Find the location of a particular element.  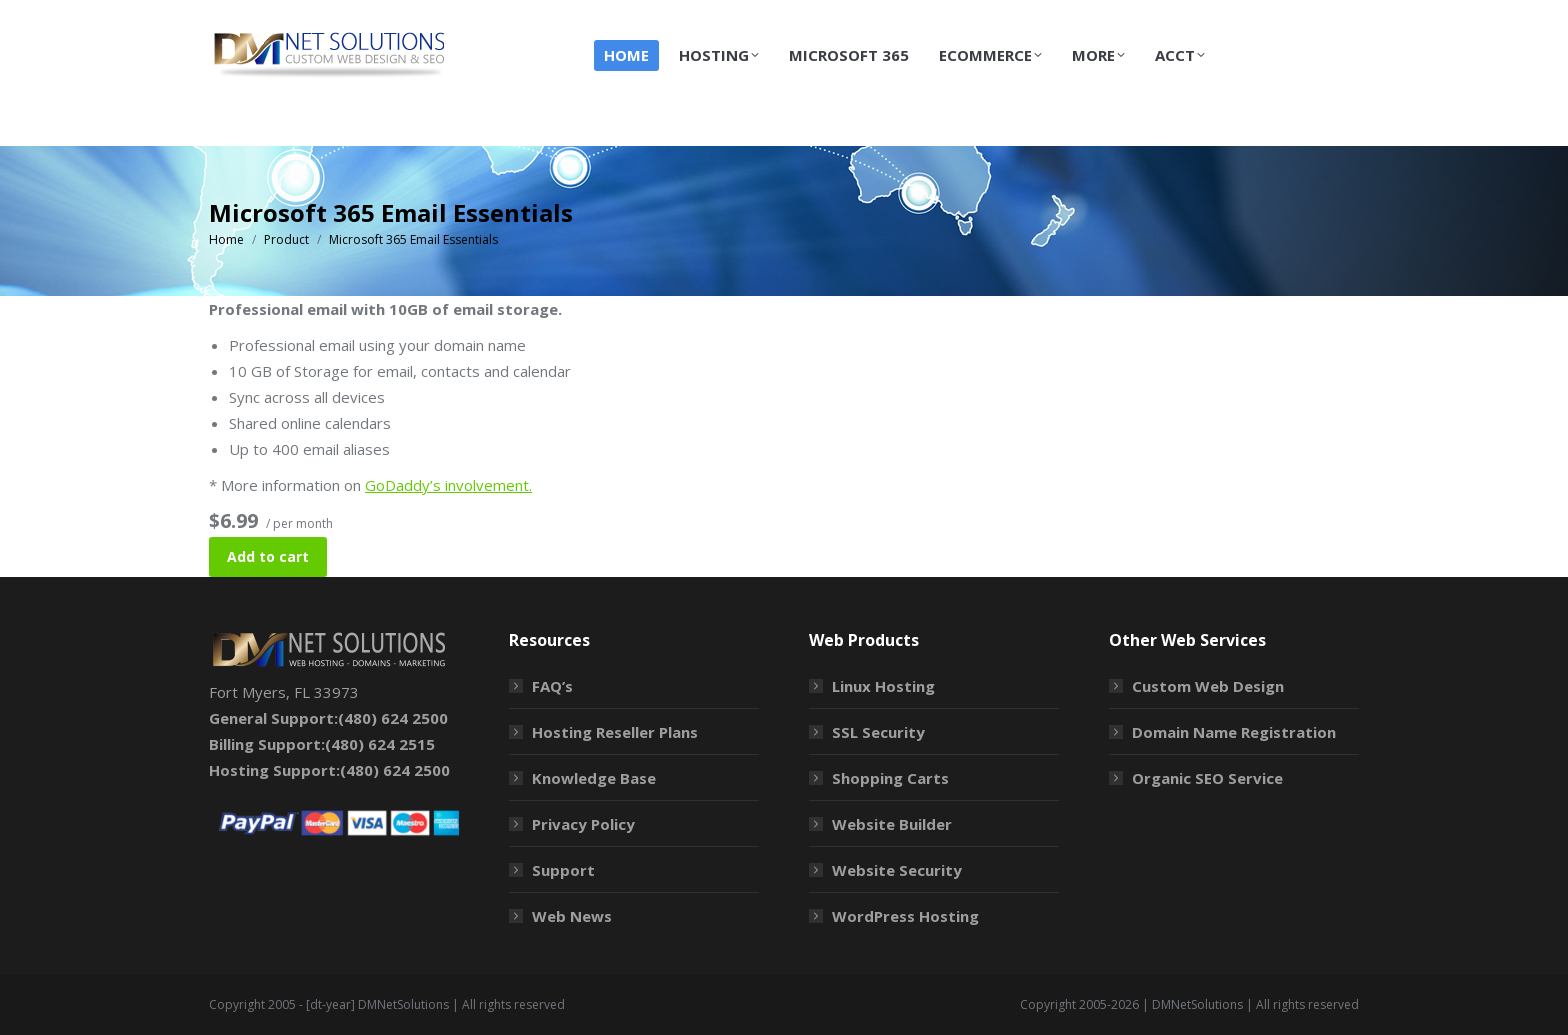

Website Builder is located at coordinates (892, 824).